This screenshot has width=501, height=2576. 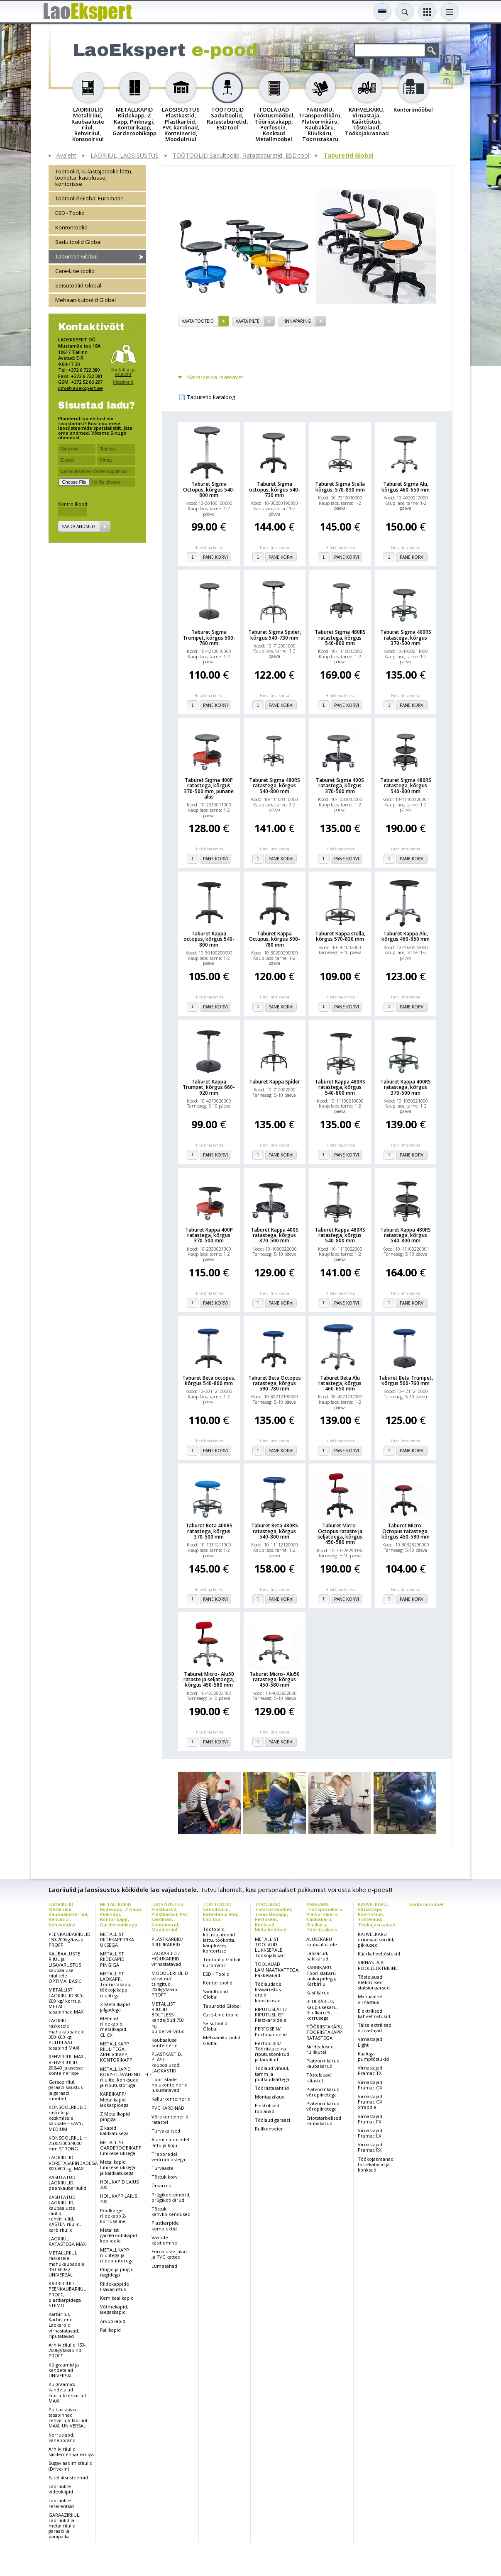 I want to click on Võrekonteinerid ratastel, so click(x=170, y=2119).